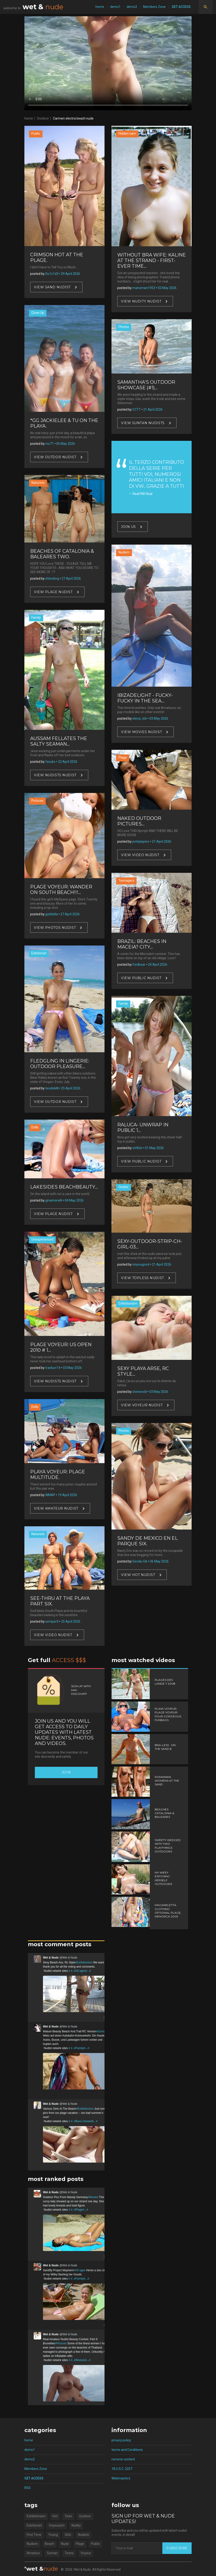 Image resolution: width=216 pixels, height=2576 pixels. What do you see at coordinates (51, 274) in the screenshot?
I see `Su1c1d3` at bounding box center [51, 274].